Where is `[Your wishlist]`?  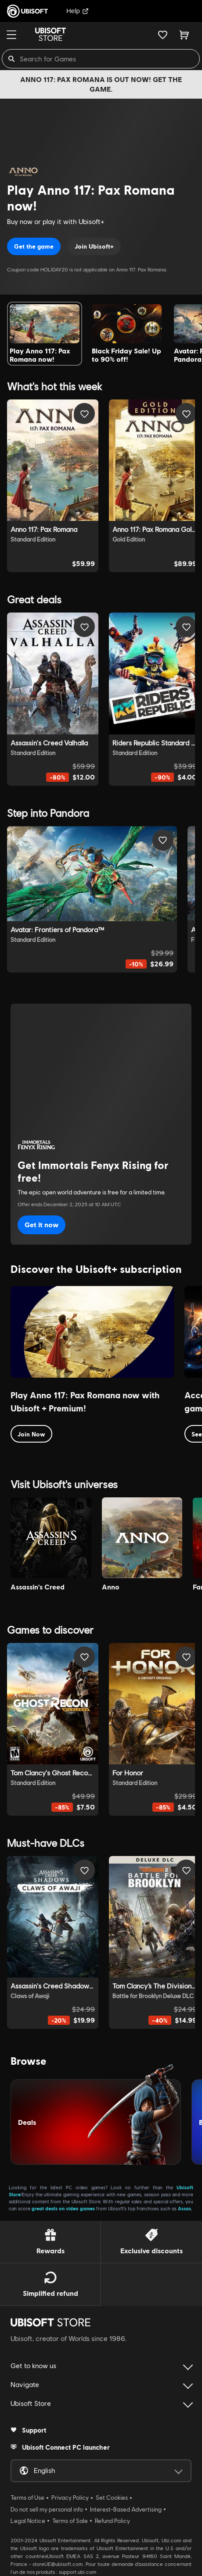
[Your wishlist] is located at coordinates (163, 34).